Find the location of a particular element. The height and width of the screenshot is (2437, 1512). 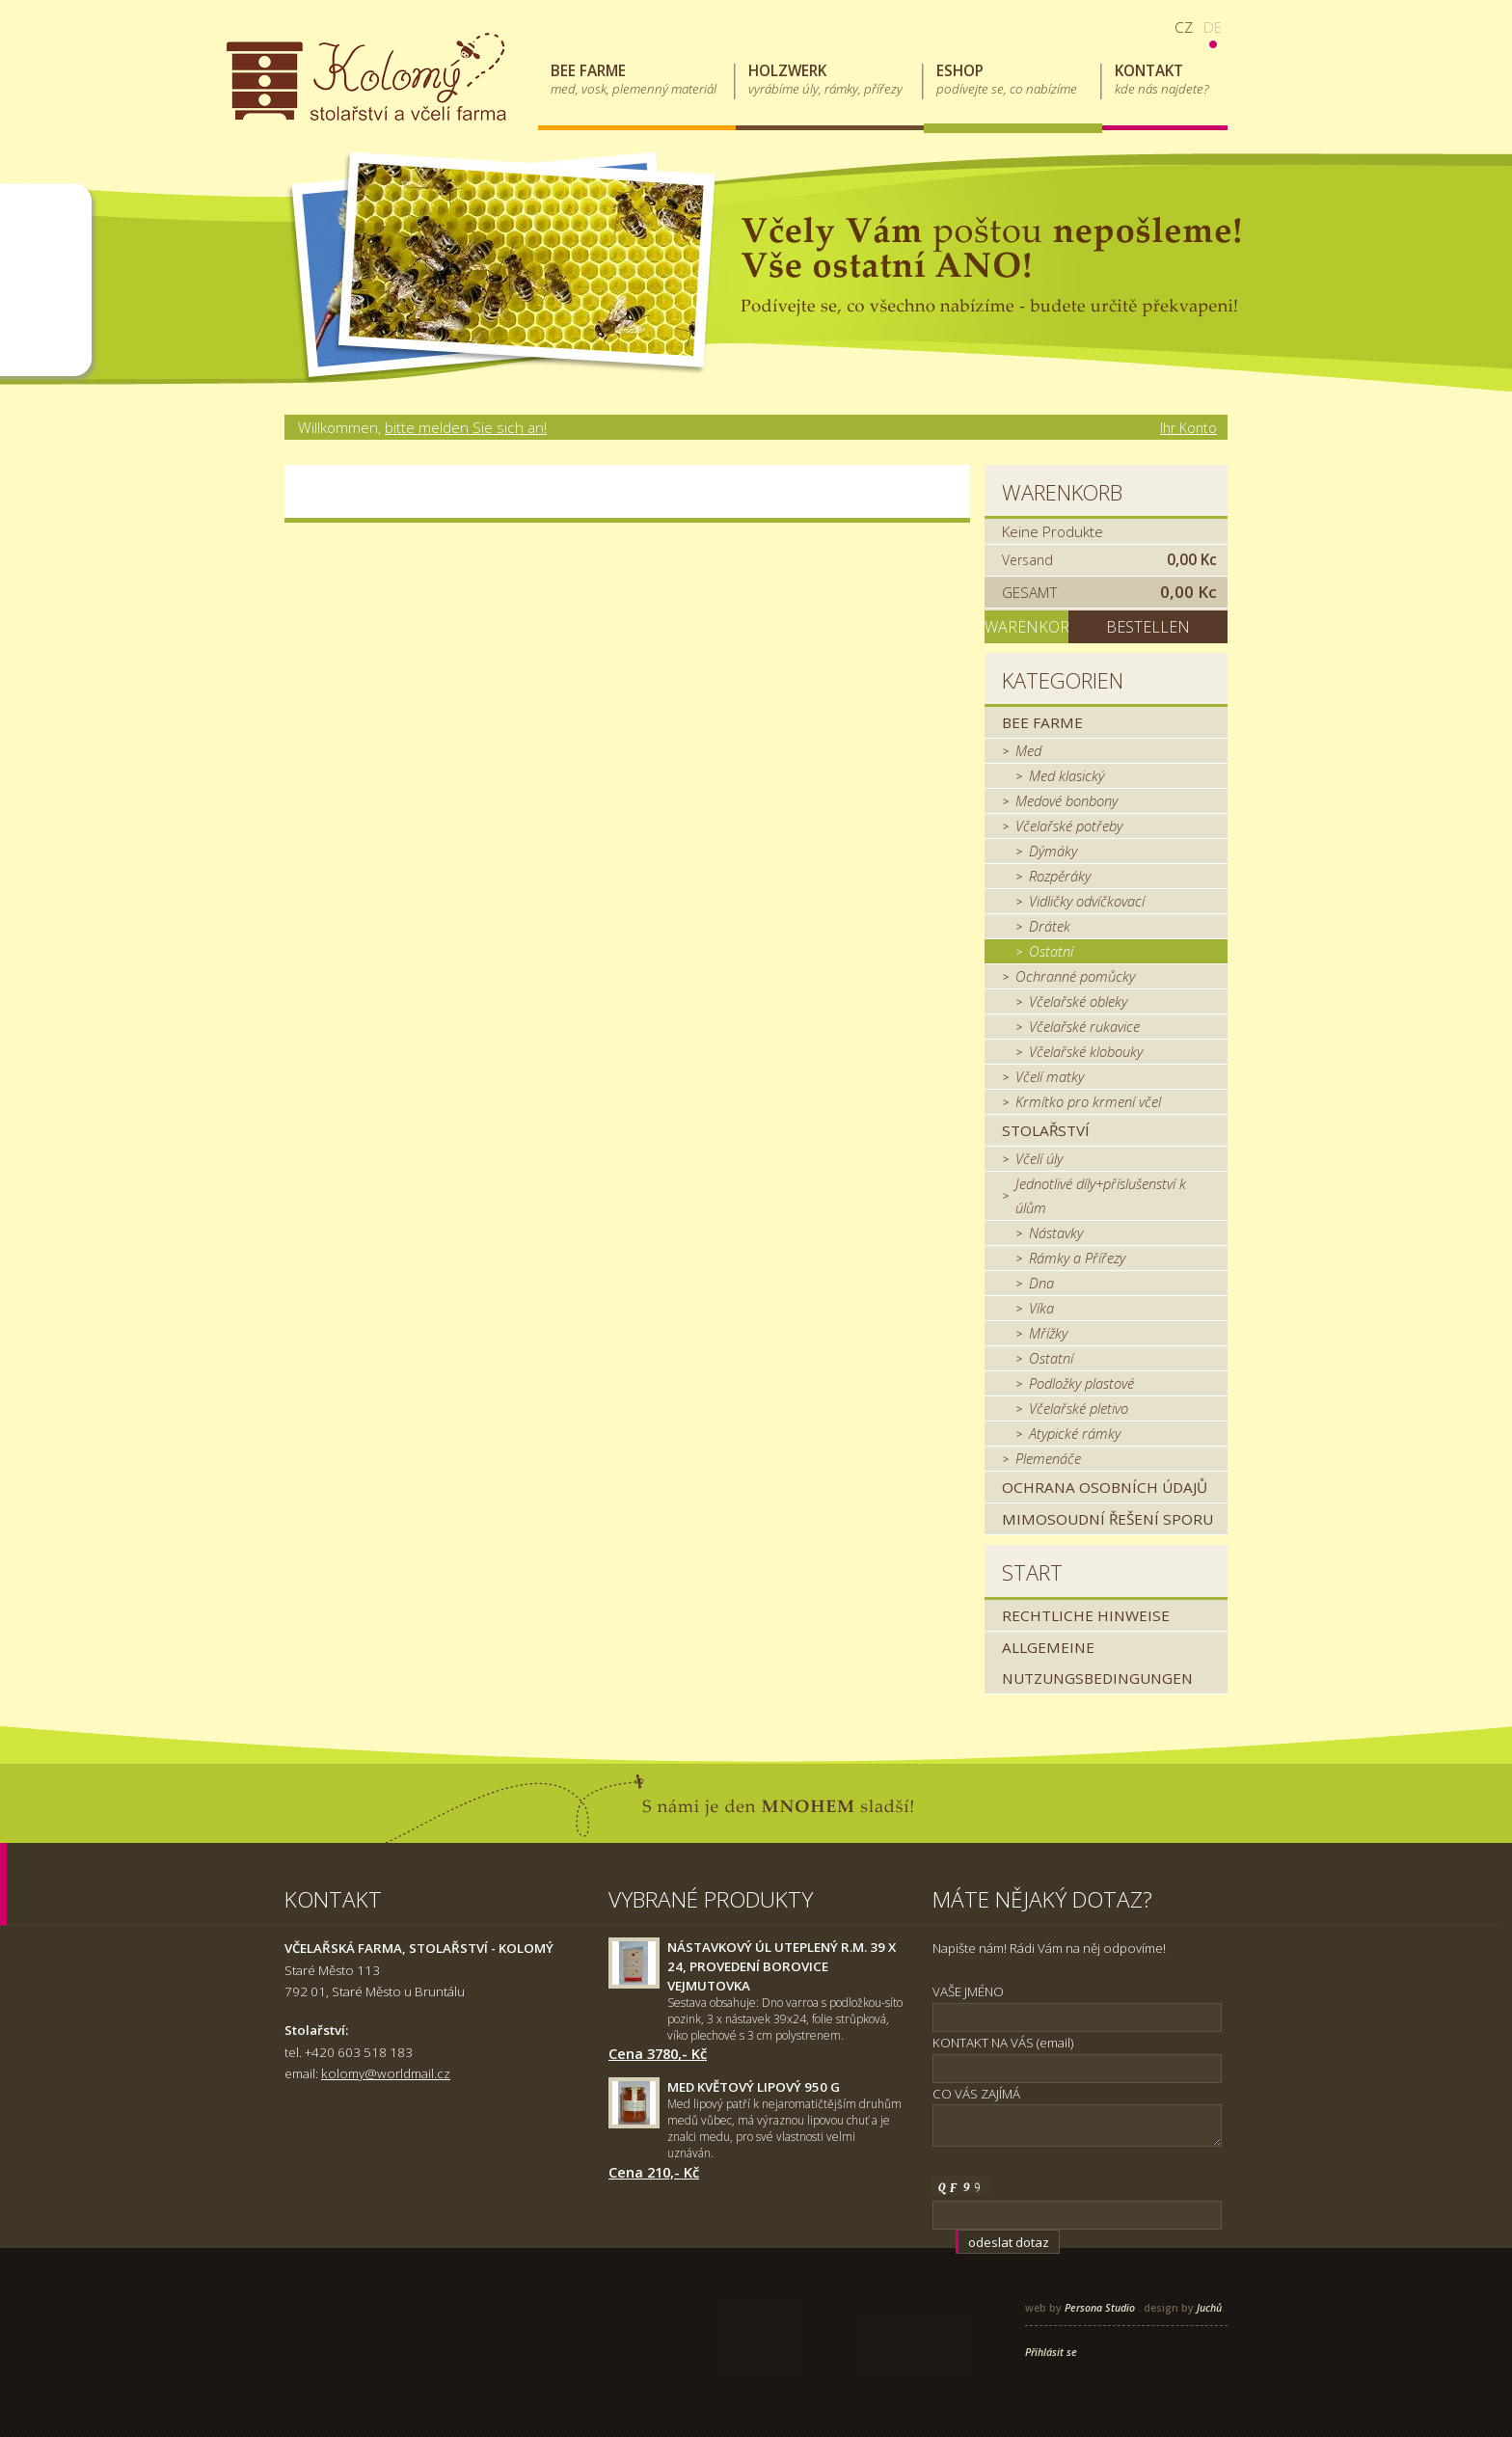

kolomy@worldmail.cz is located at coordinates (385, 2073).